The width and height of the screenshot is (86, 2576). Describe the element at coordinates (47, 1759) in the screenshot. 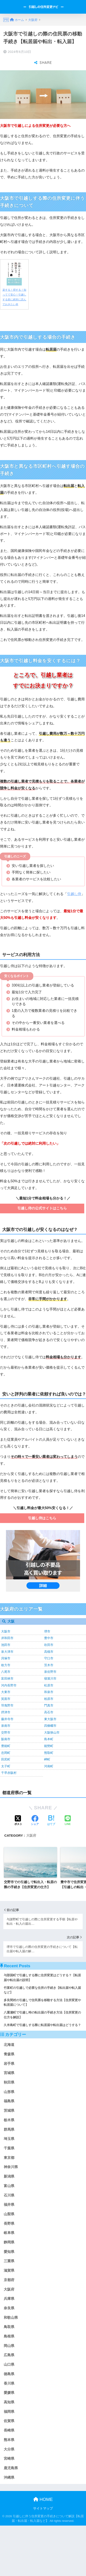

I see `岬町` at that location.